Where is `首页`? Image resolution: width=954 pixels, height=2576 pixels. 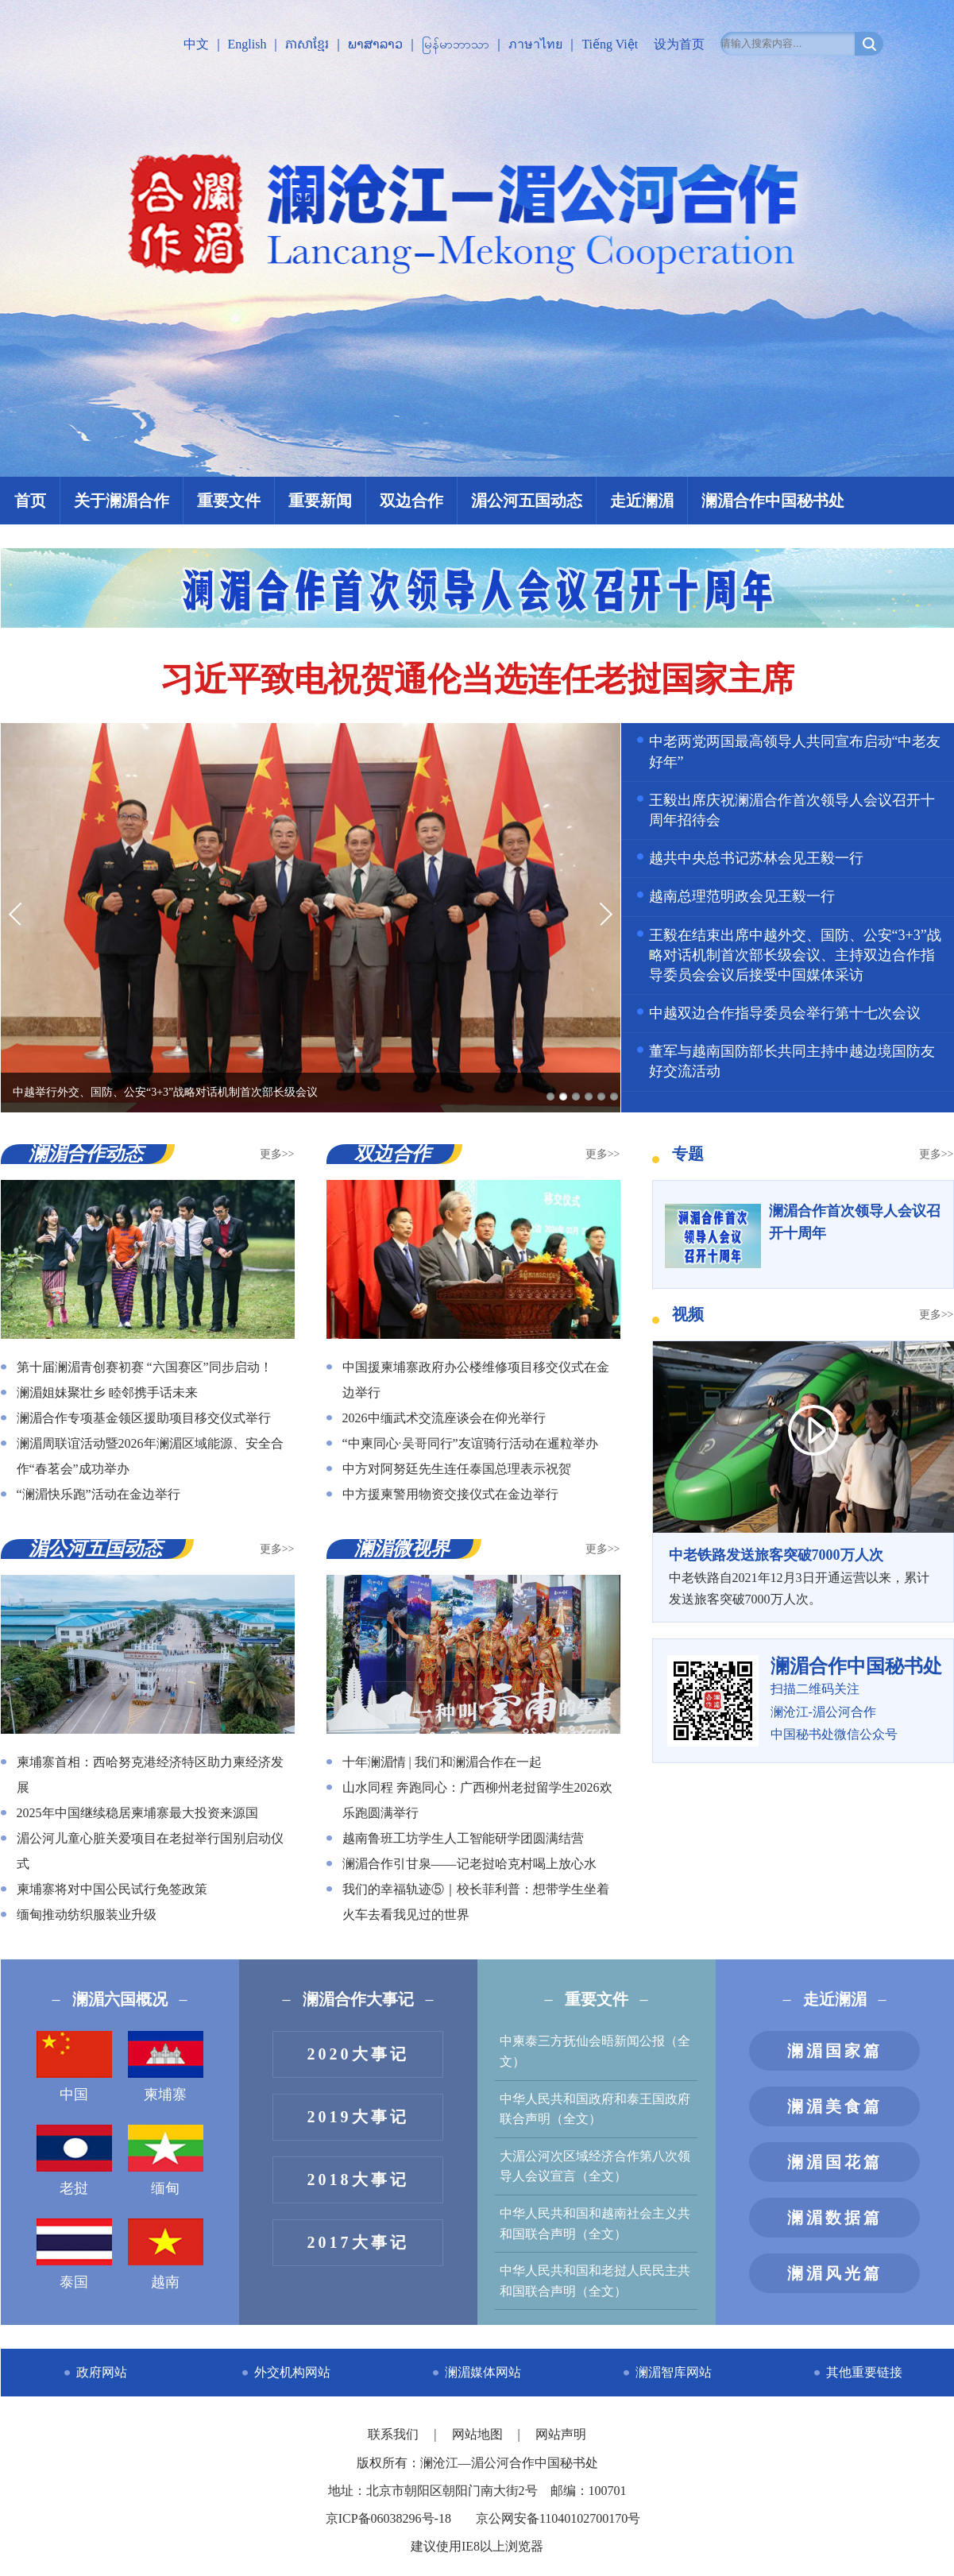
首页 is located at coordinates (30, 500).